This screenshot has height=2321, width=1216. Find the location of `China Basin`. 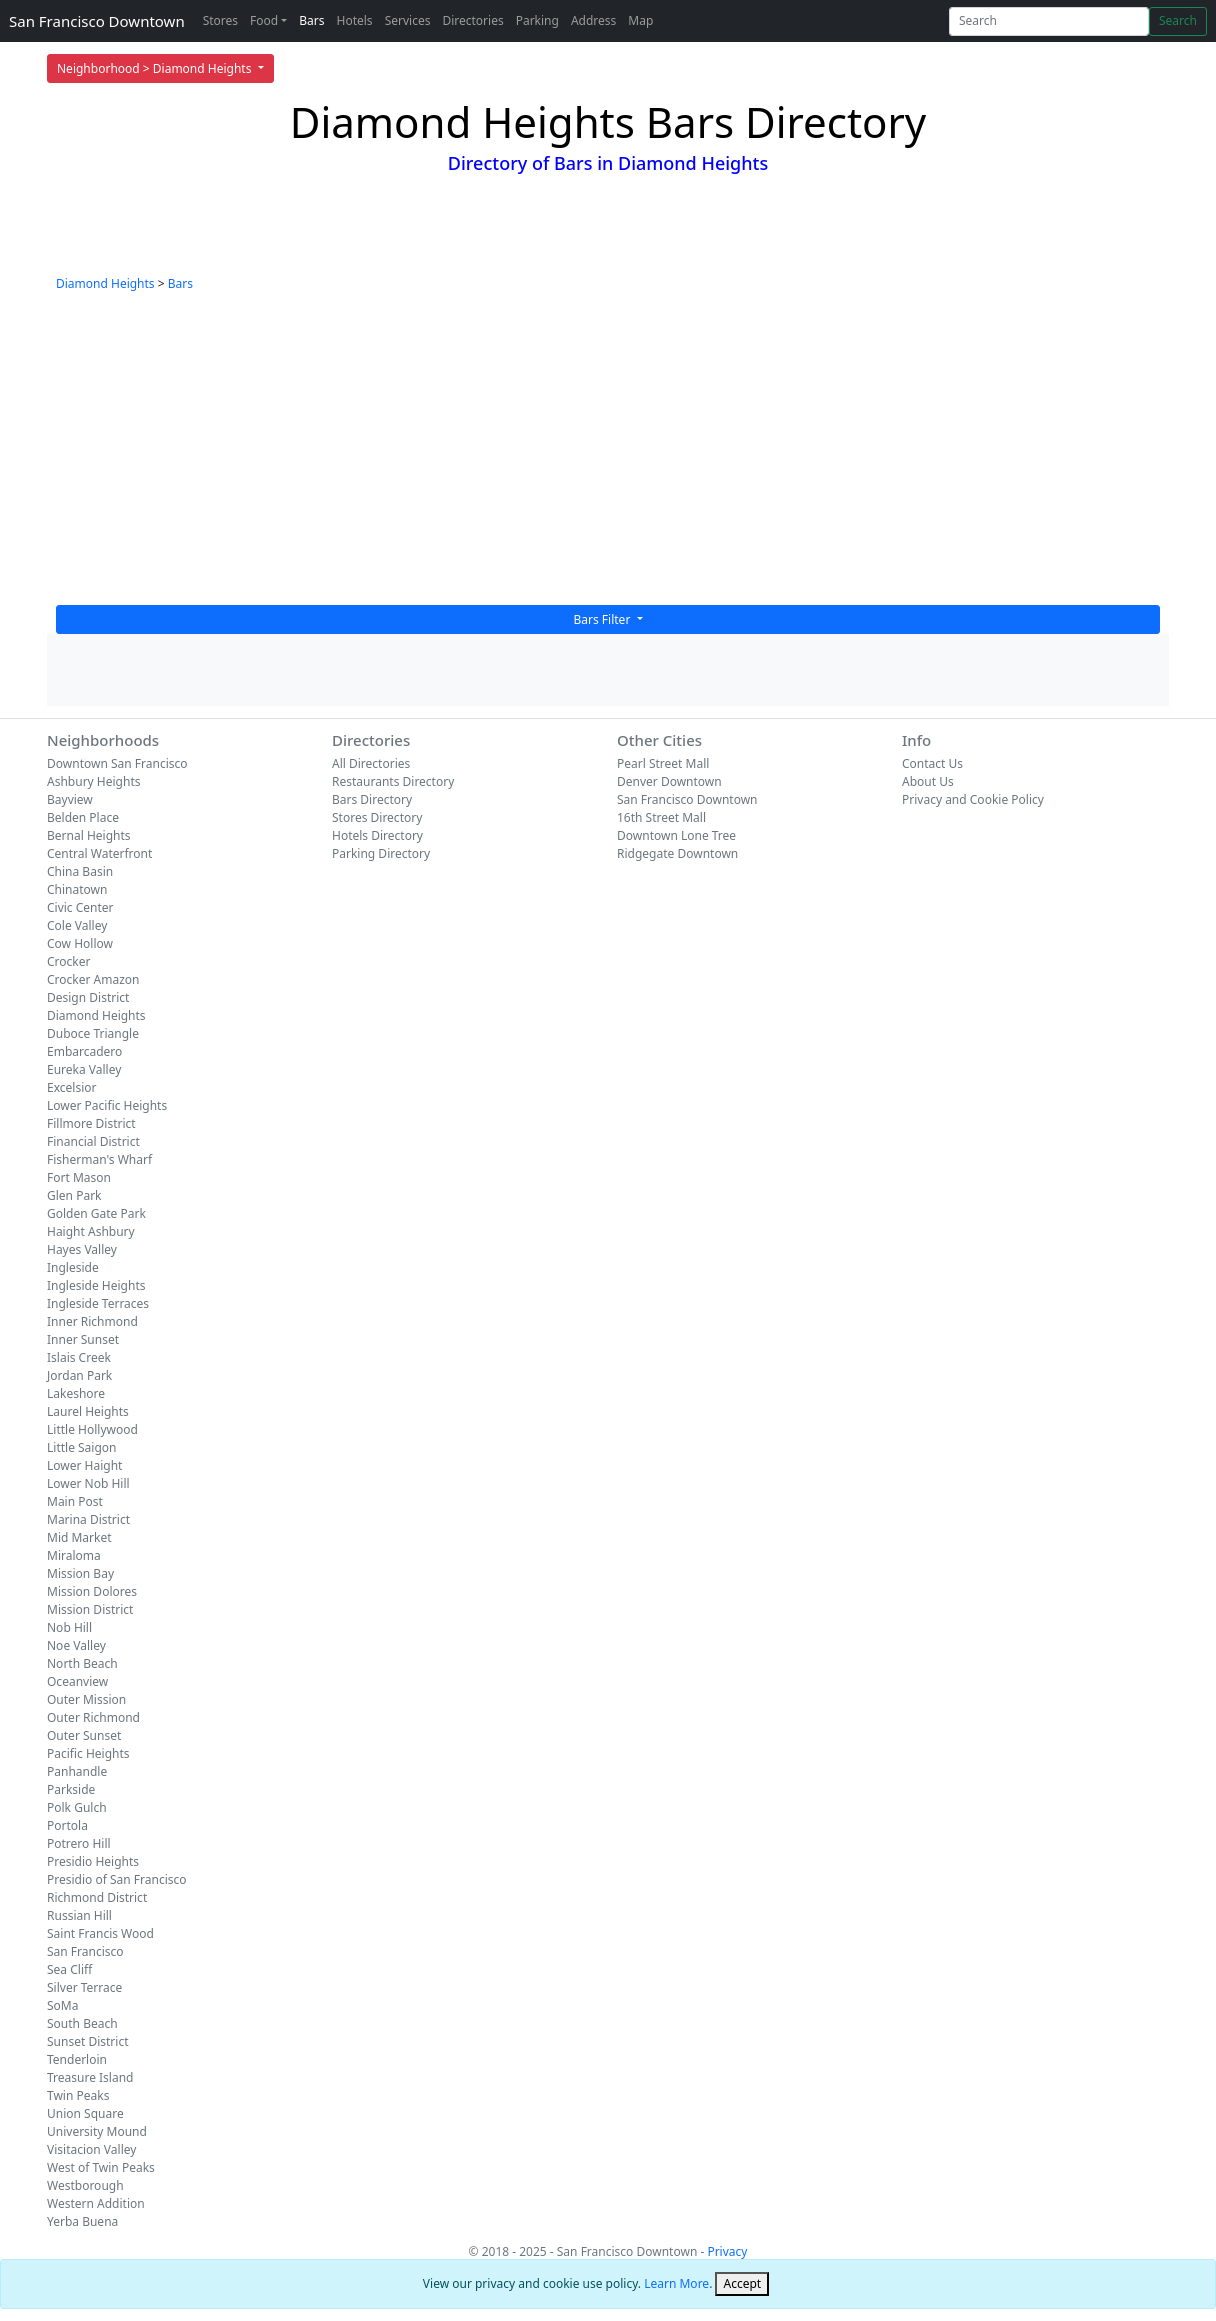

China Basin is located at coordinates (80, 871).